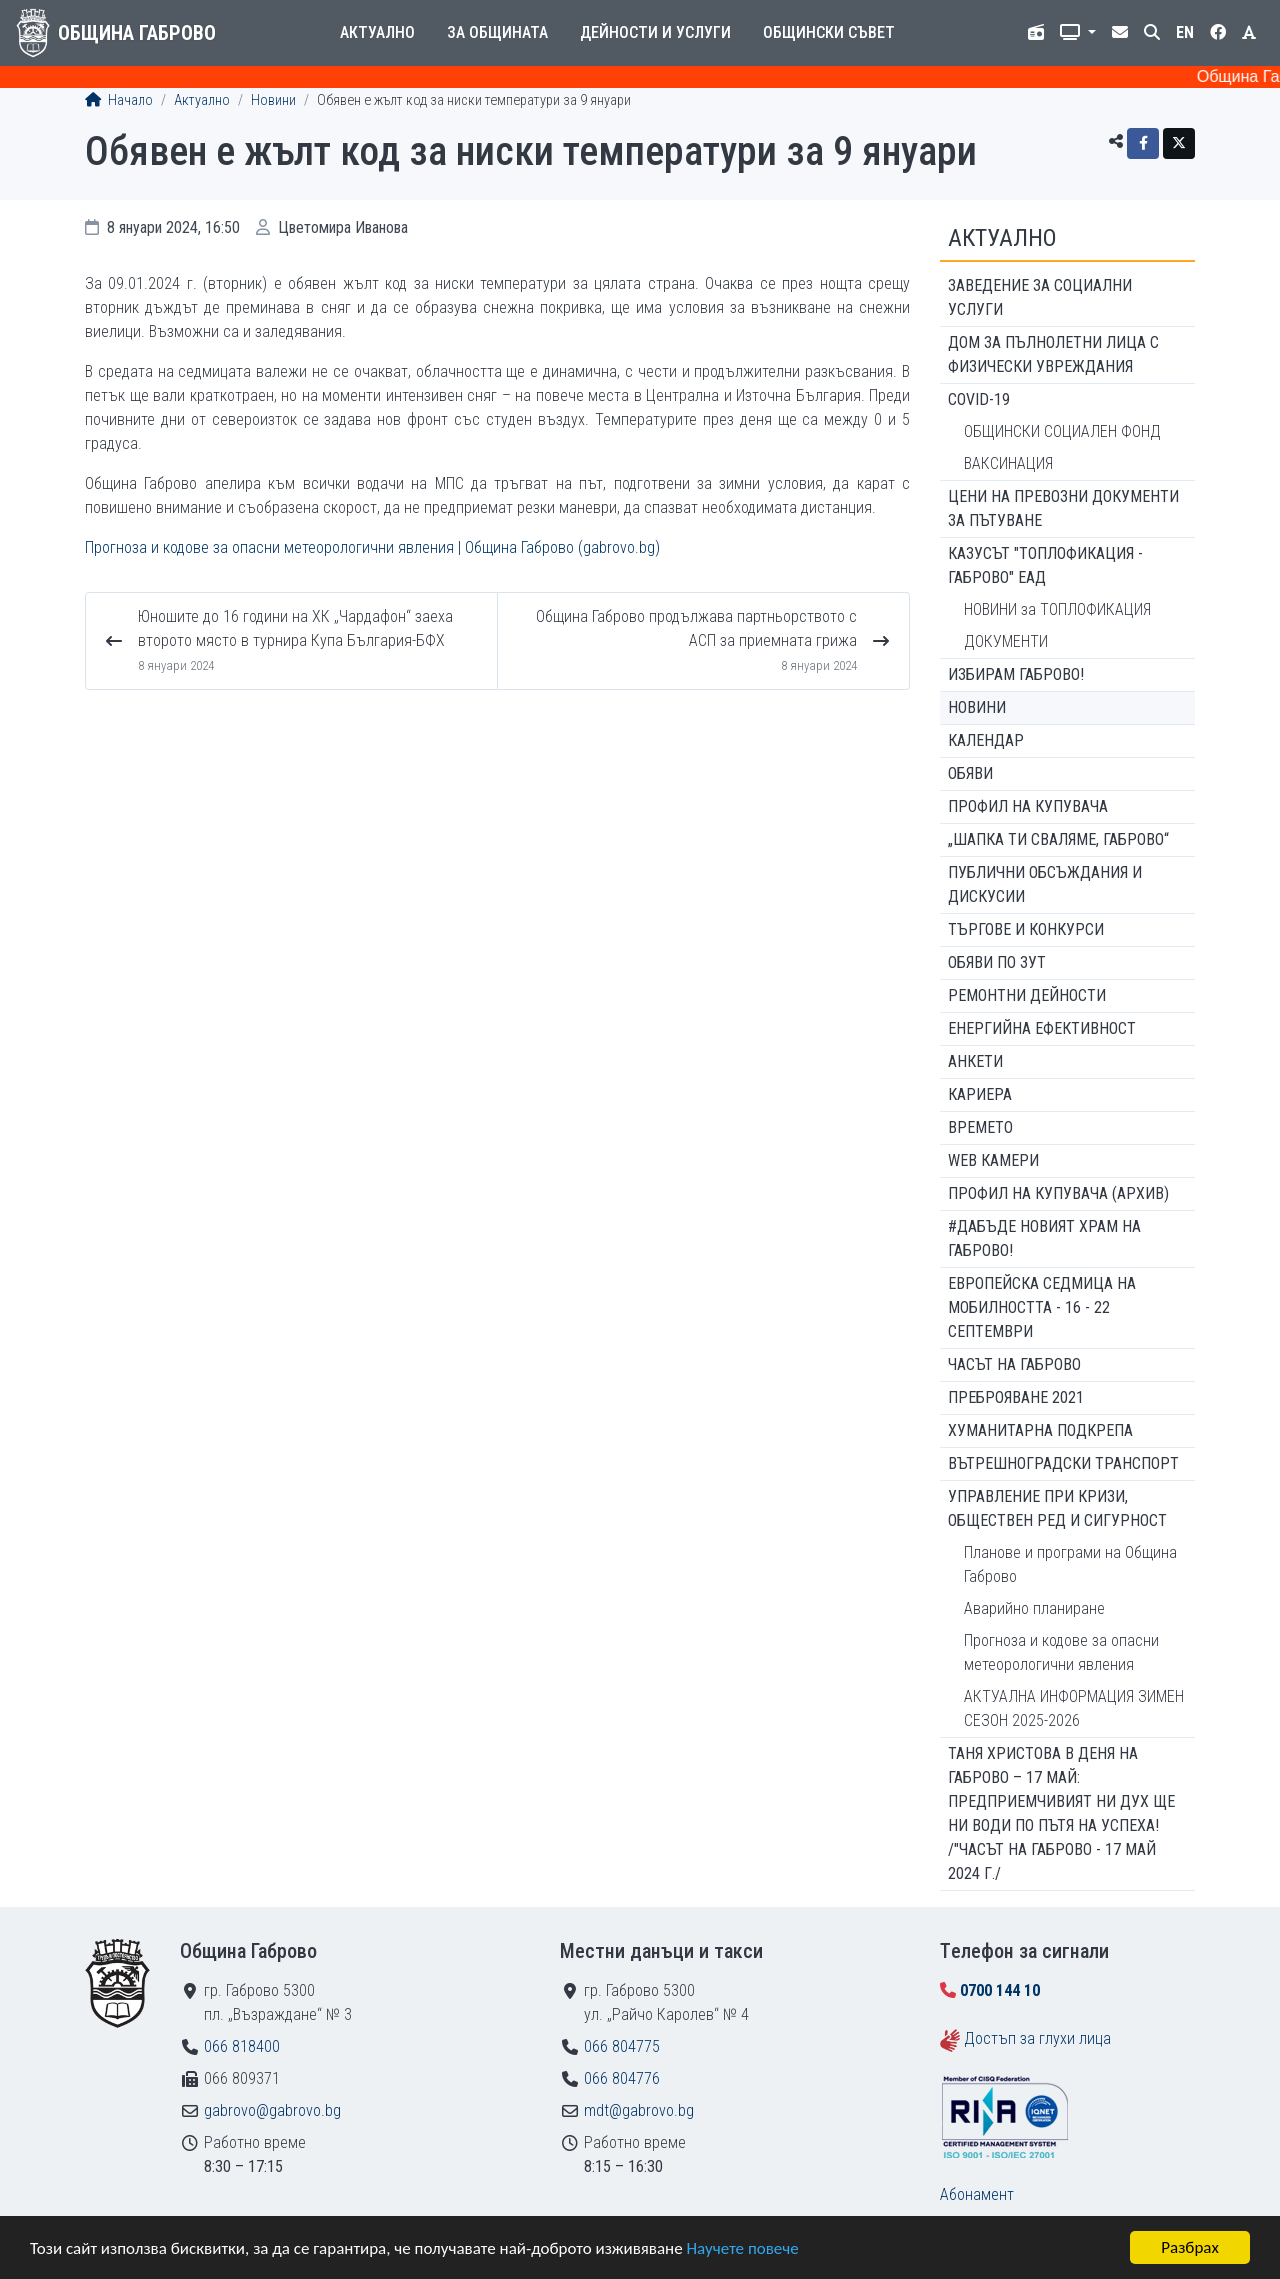 Image resolution: width=1280 pixels, height=2279 pixels. I want to click on Вътрешноградски транспорт, so click(1063, 1463).